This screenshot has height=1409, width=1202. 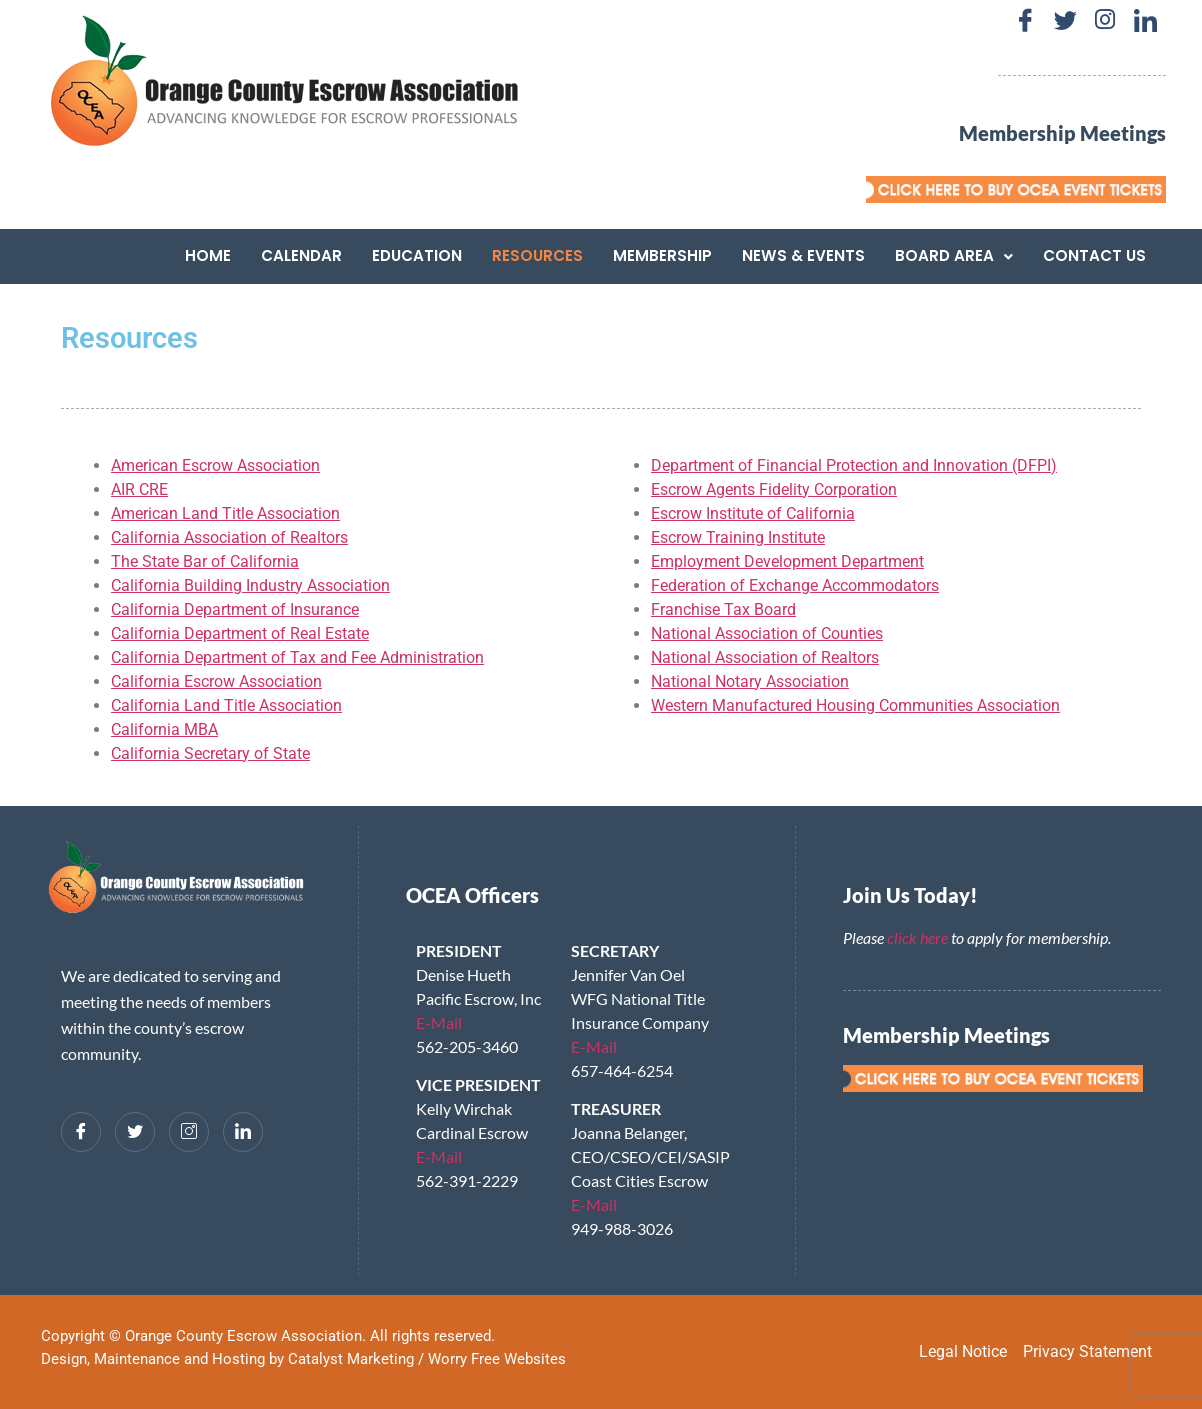 I want to click on American Land Title Association, so click(x=225, y=513).